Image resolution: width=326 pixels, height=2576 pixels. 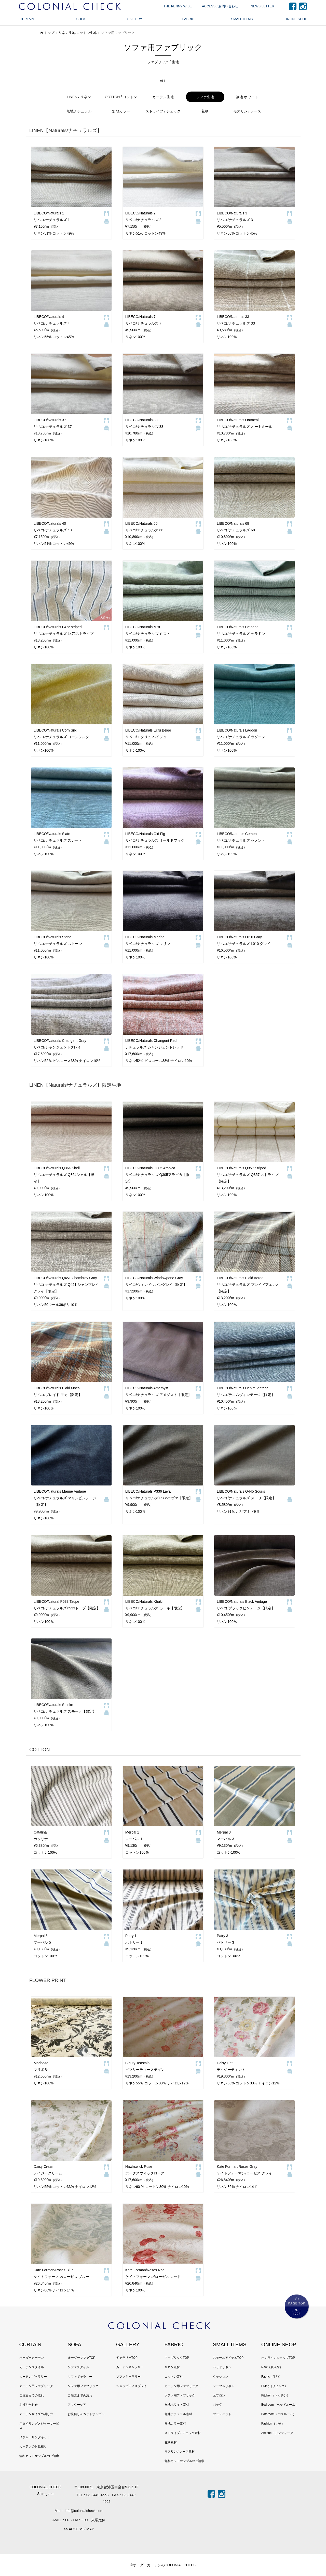 I want to click on 花柄, so click(x=205, y=111).